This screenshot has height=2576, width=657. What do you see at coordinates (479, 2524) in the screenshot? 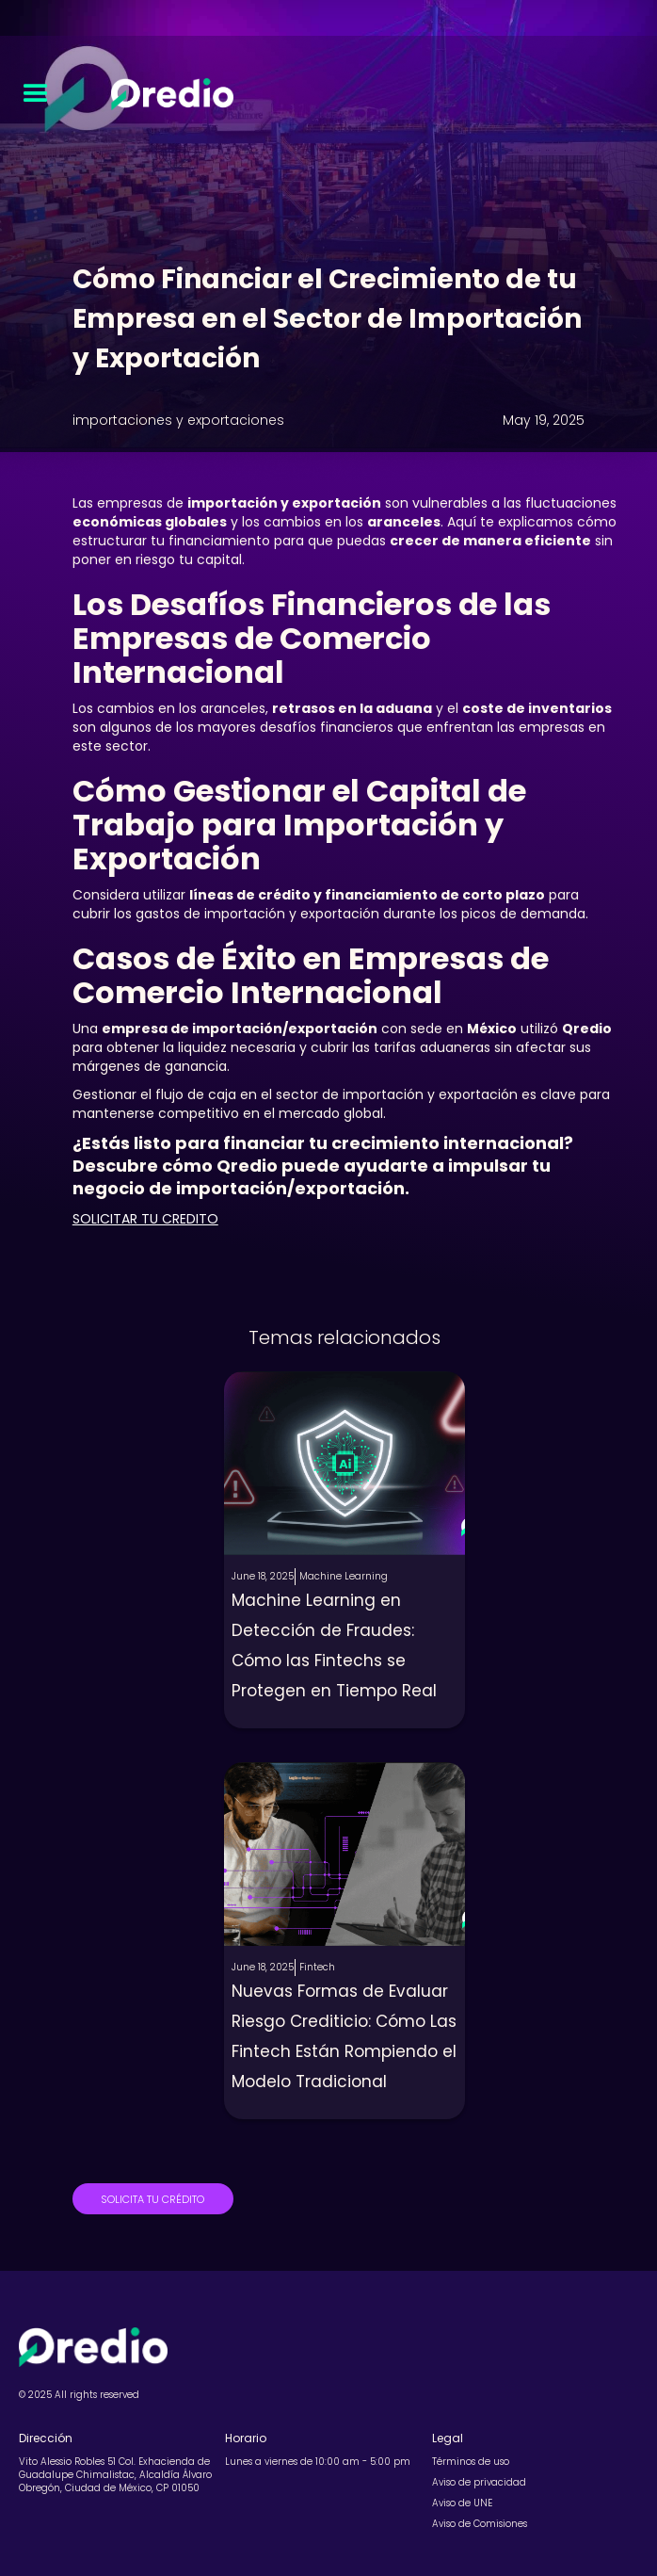
I see `Aviso de Comisiones` at bounding box center [479, 2524].